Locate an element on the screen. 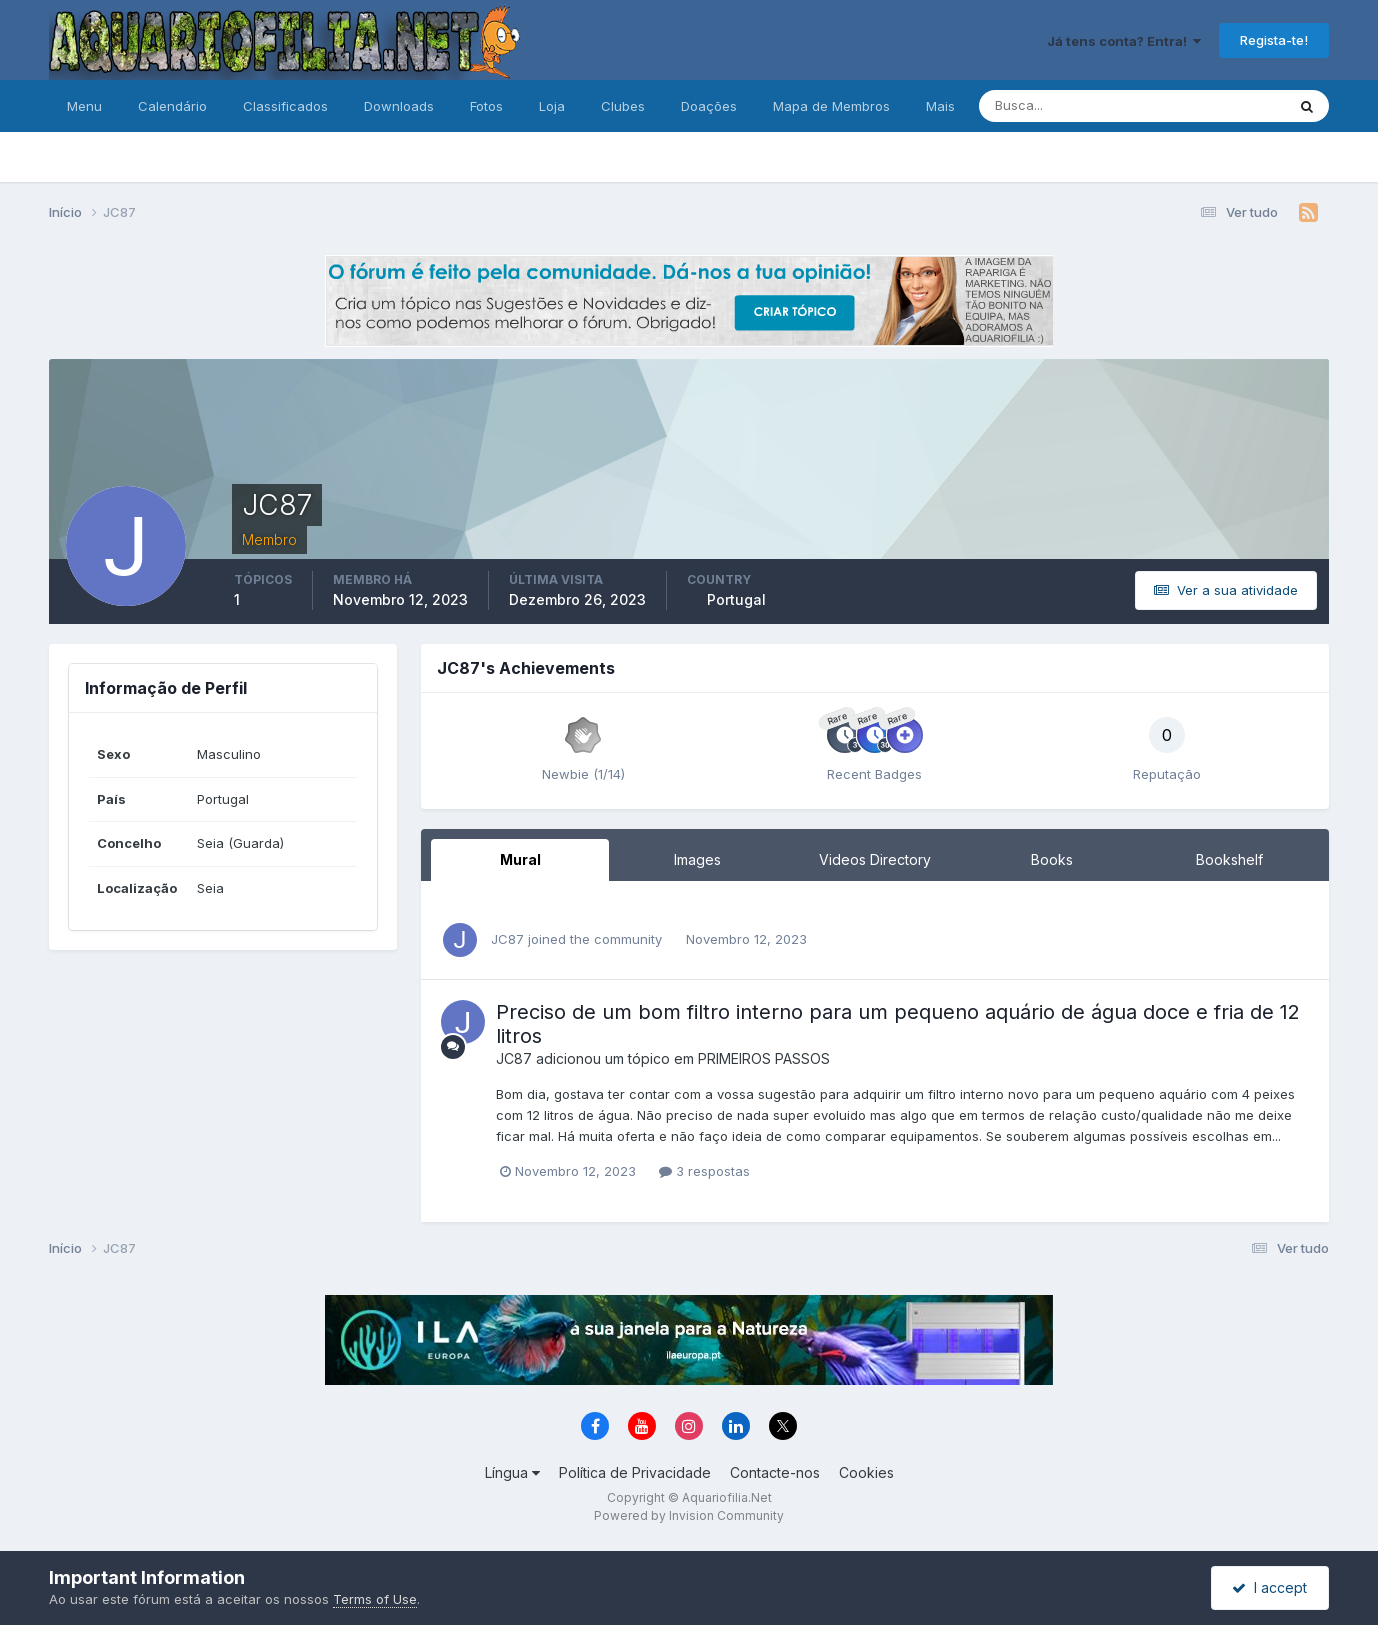 The width and height of the screenshot is (1378, 1625). 3 respostas is located at coordinates (704, 1171).